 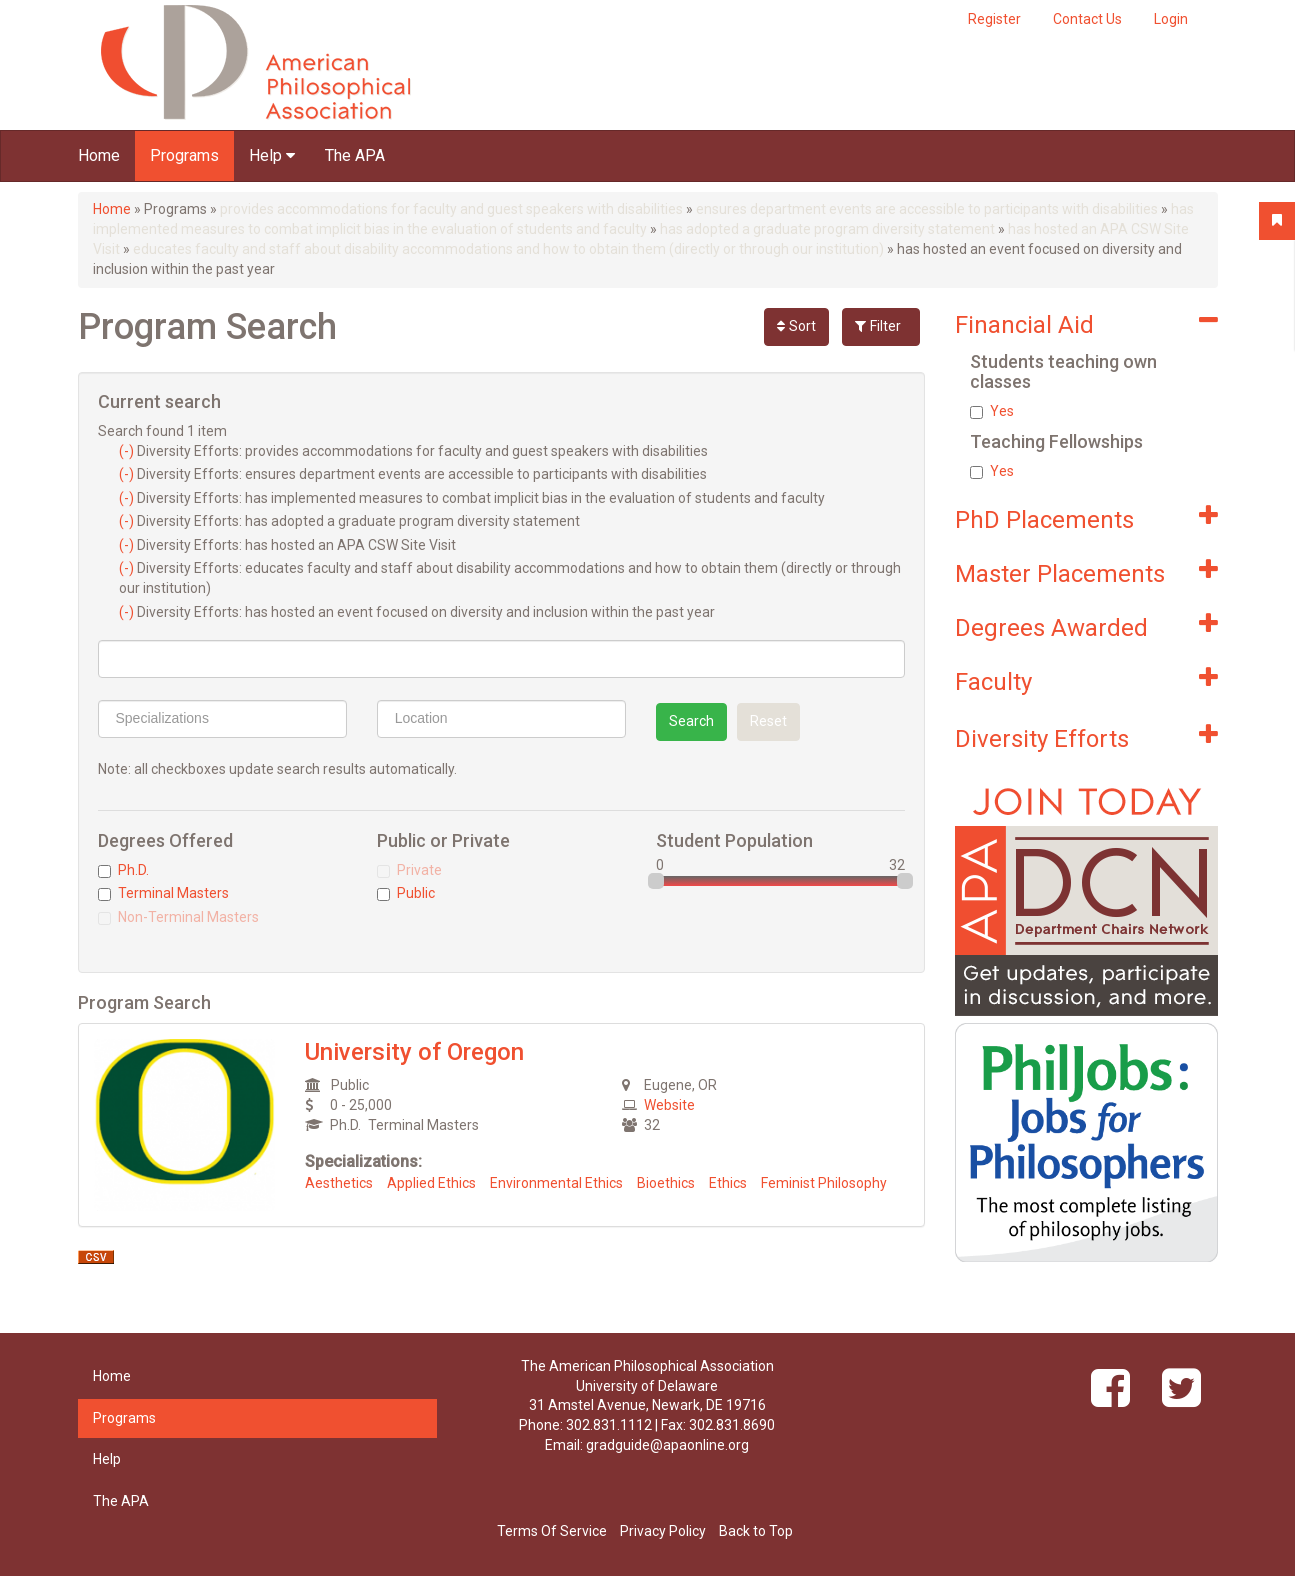 What do you see at coordinates (163, 893) in the screenshot?
I see `Terminal Masters` at bounding box center [163, 893].